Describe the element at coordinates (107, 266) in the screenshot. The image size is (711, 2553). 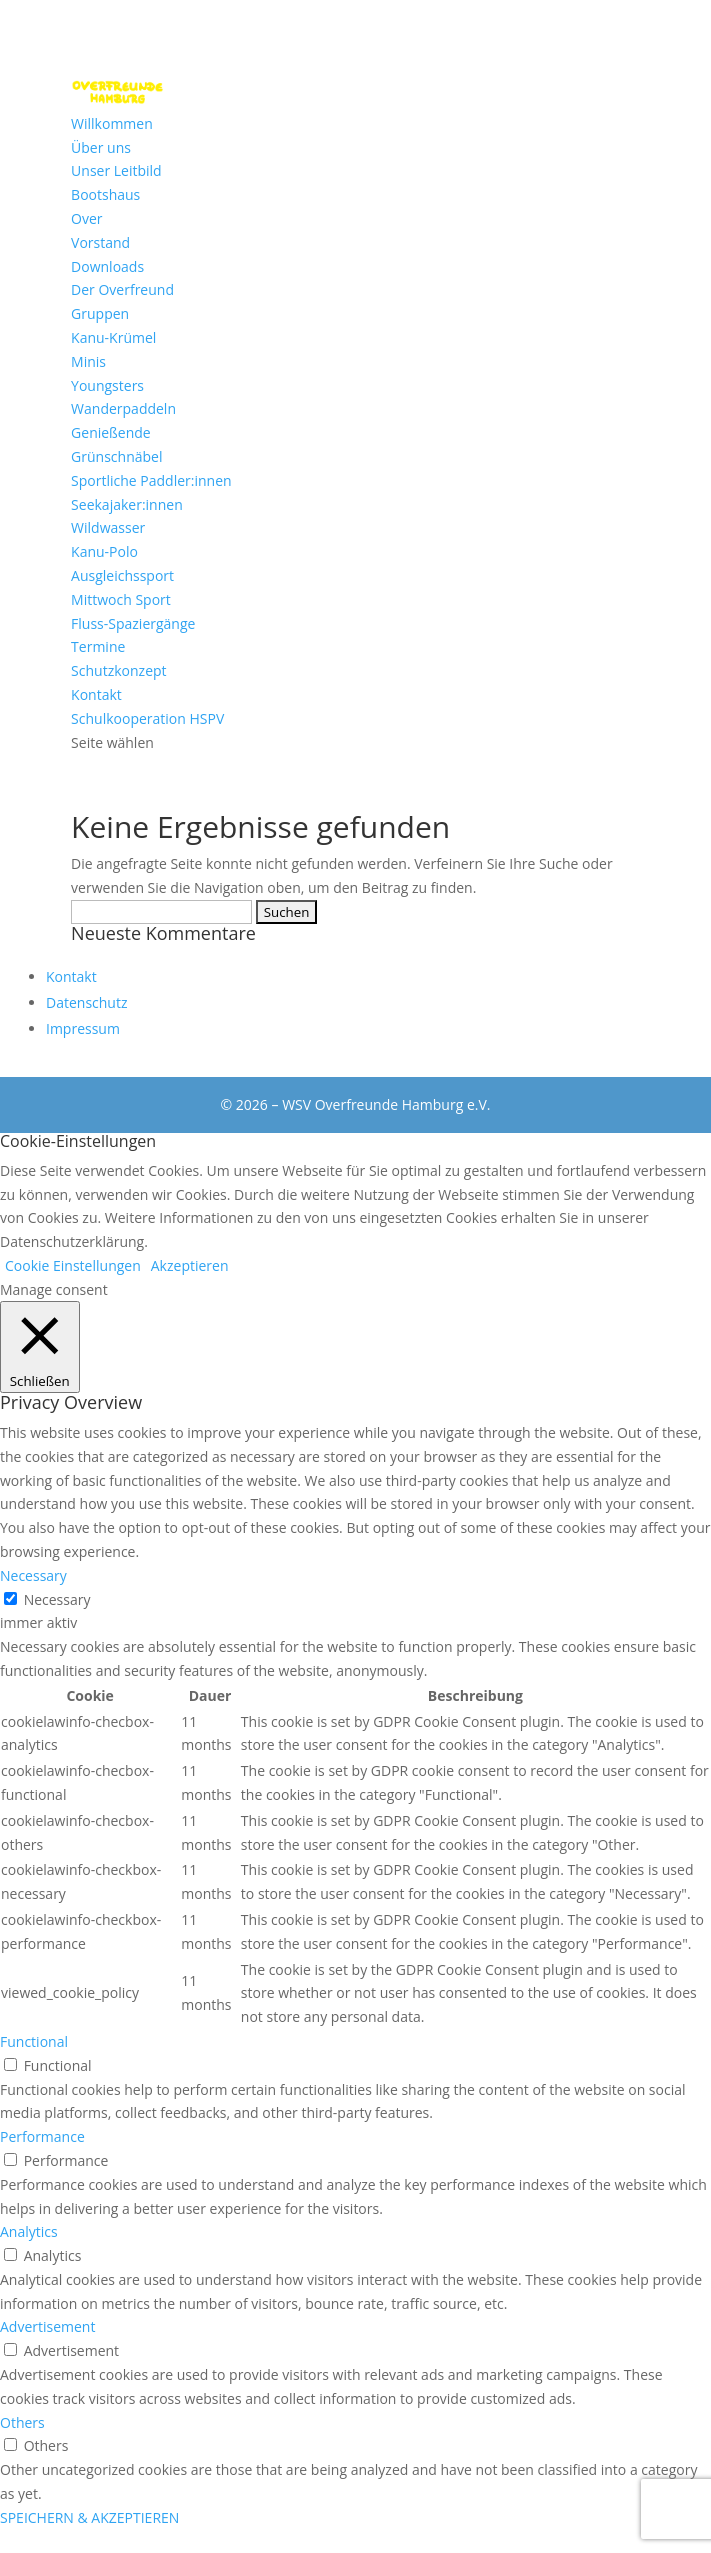
I see `Downloads` at that location.